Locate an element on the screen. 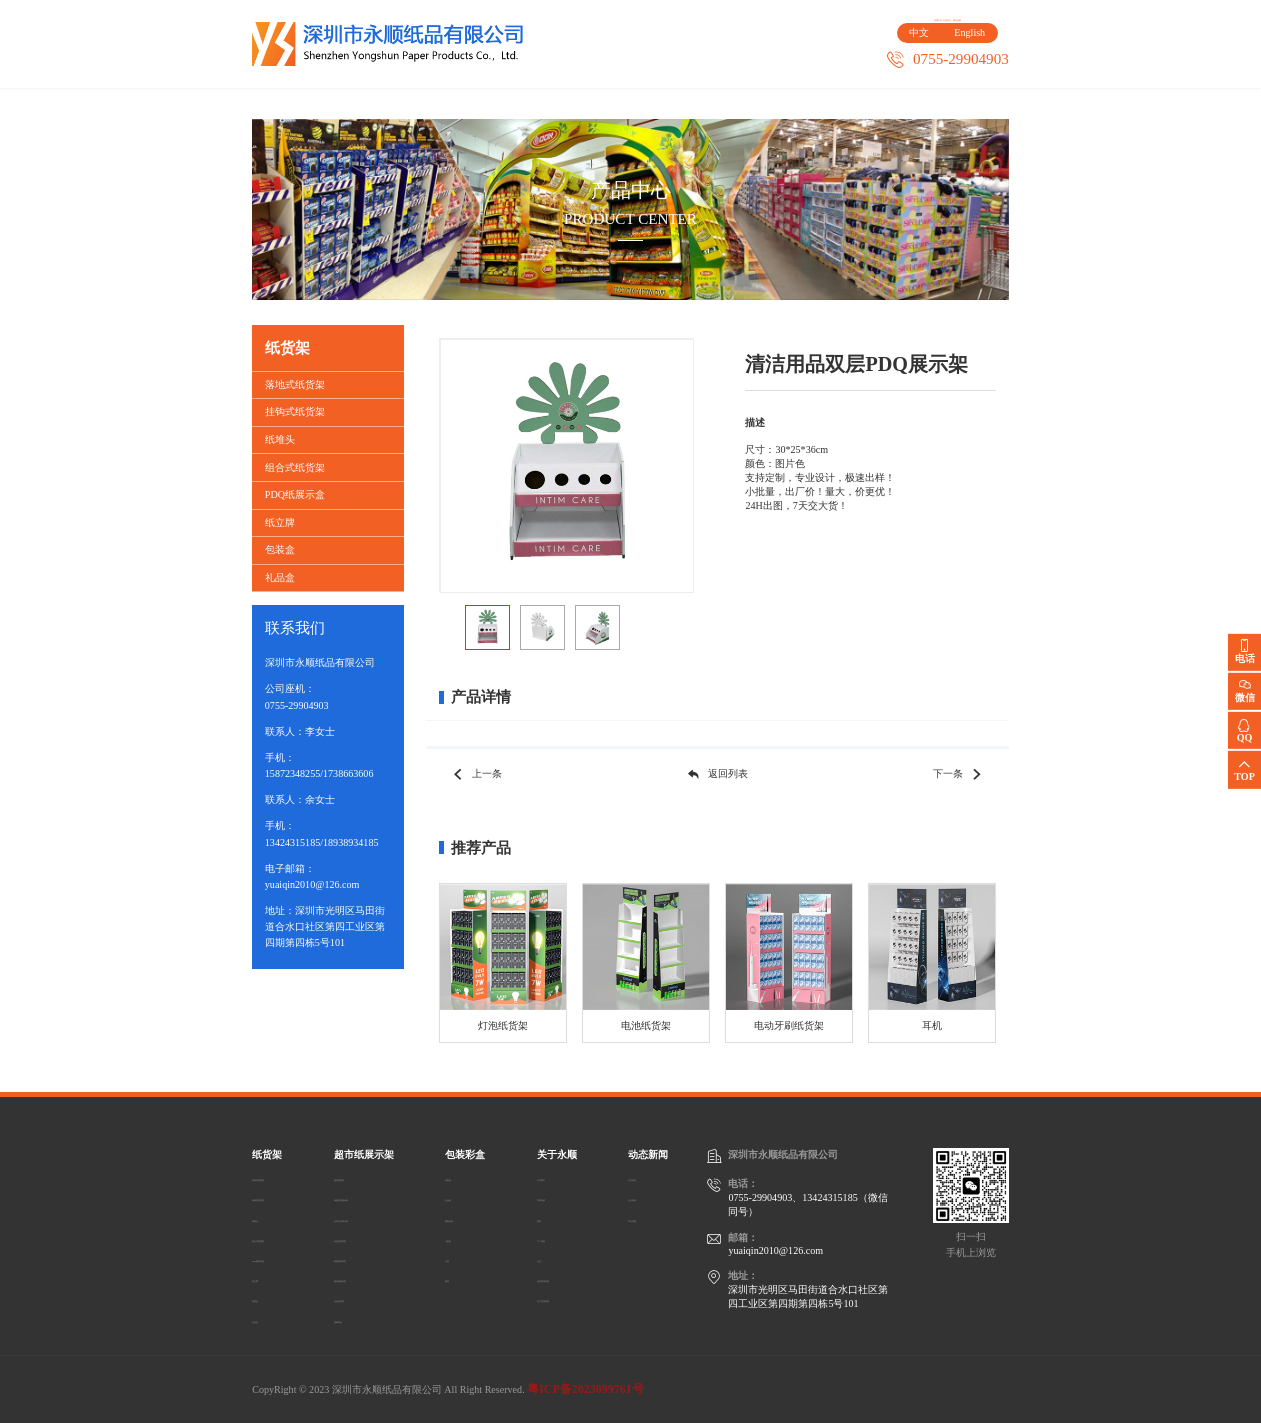  化妆品系列 is located at coordinates (373, 1298).